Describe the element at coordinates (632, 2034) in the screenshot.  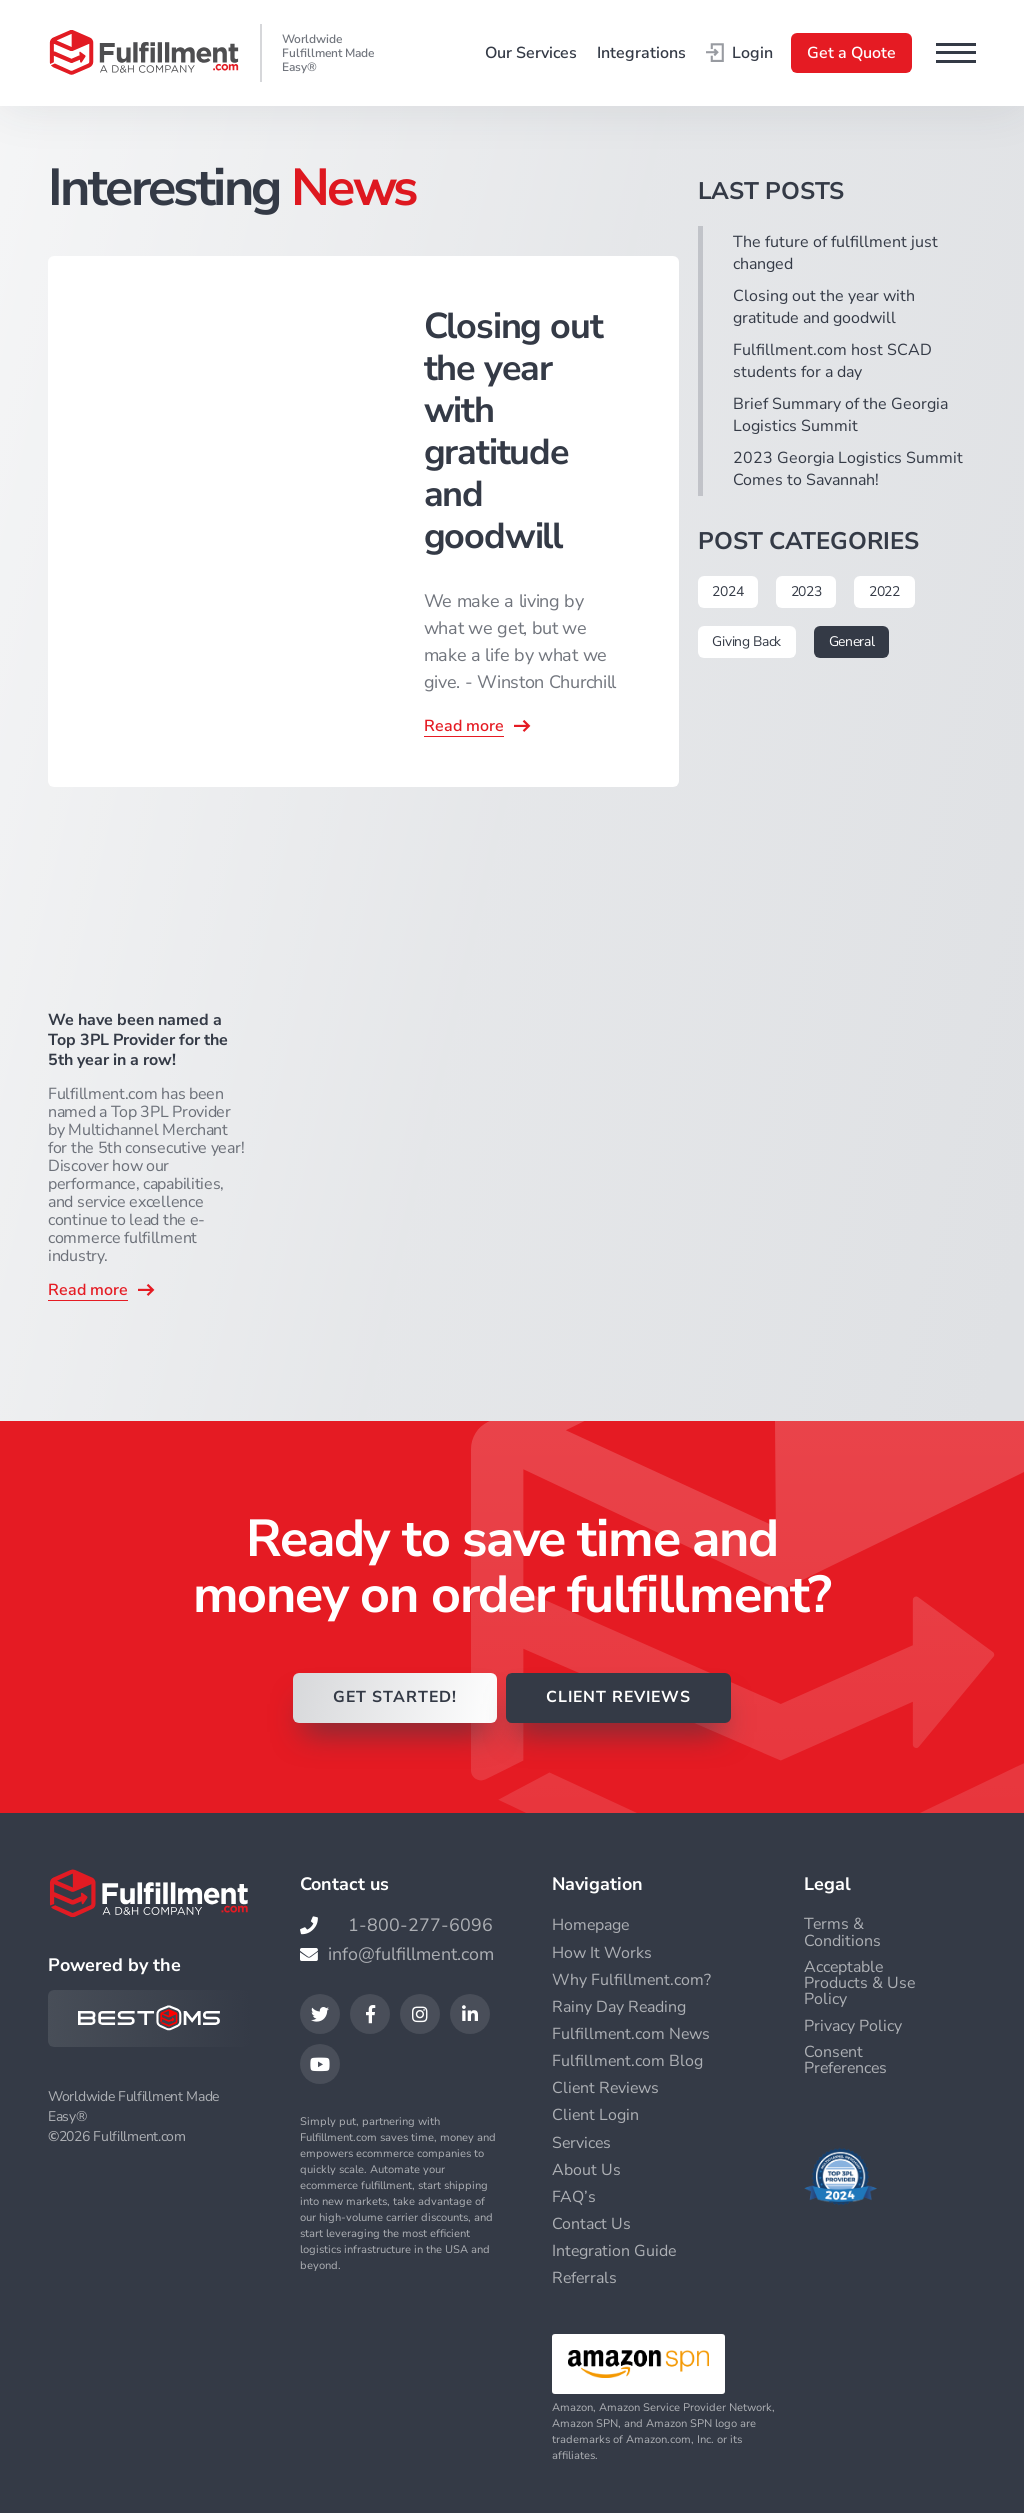
I see `Fulfillment.com News` at that location.